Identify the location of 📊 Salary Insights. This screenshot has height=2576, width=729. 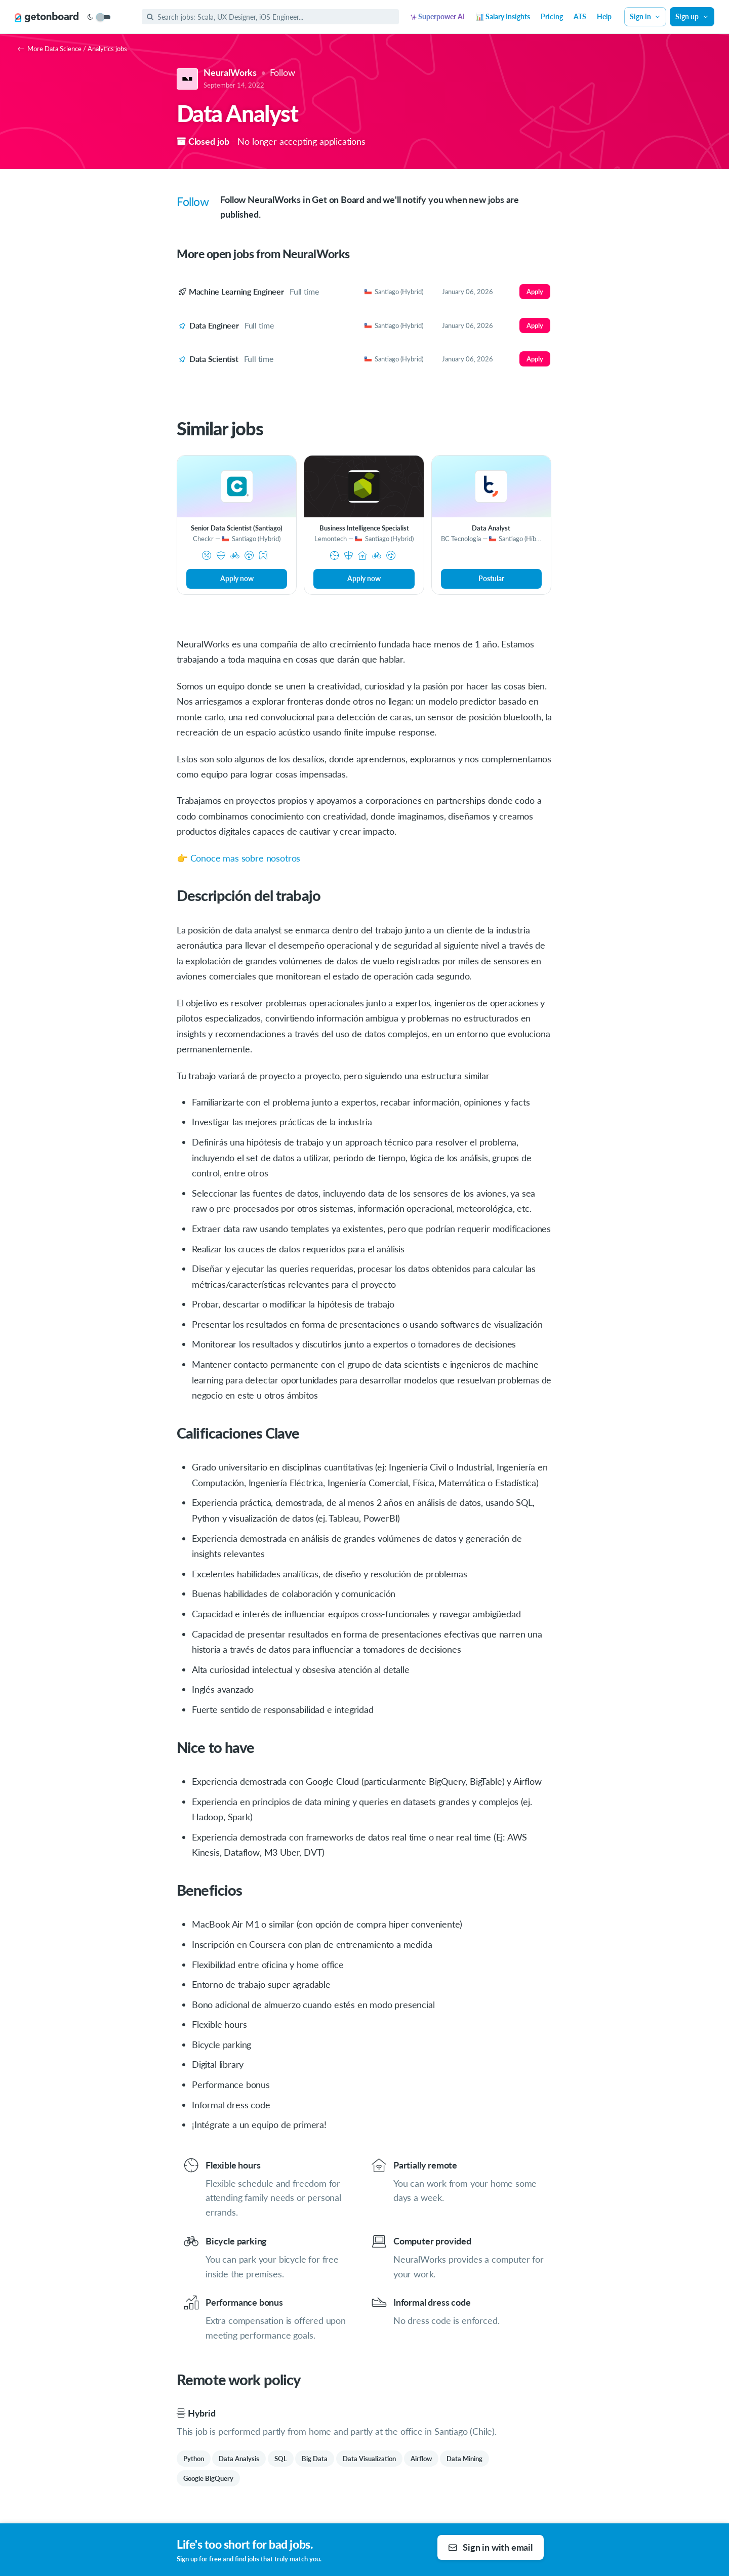
(502, 16).